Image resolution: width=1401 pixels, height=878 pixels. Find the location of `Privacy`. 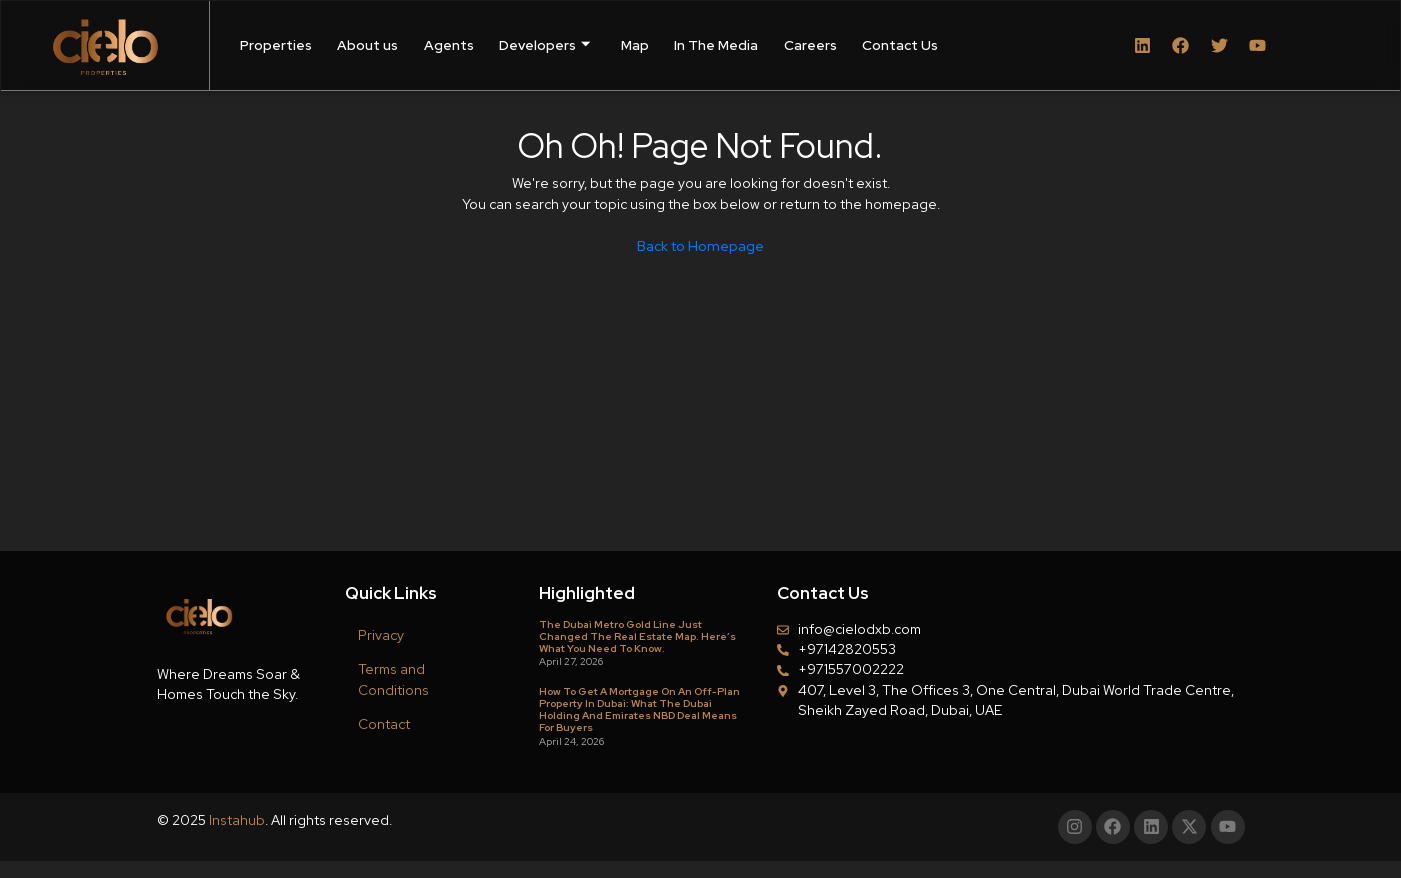

Privacy is located at coordinates (381, 635).